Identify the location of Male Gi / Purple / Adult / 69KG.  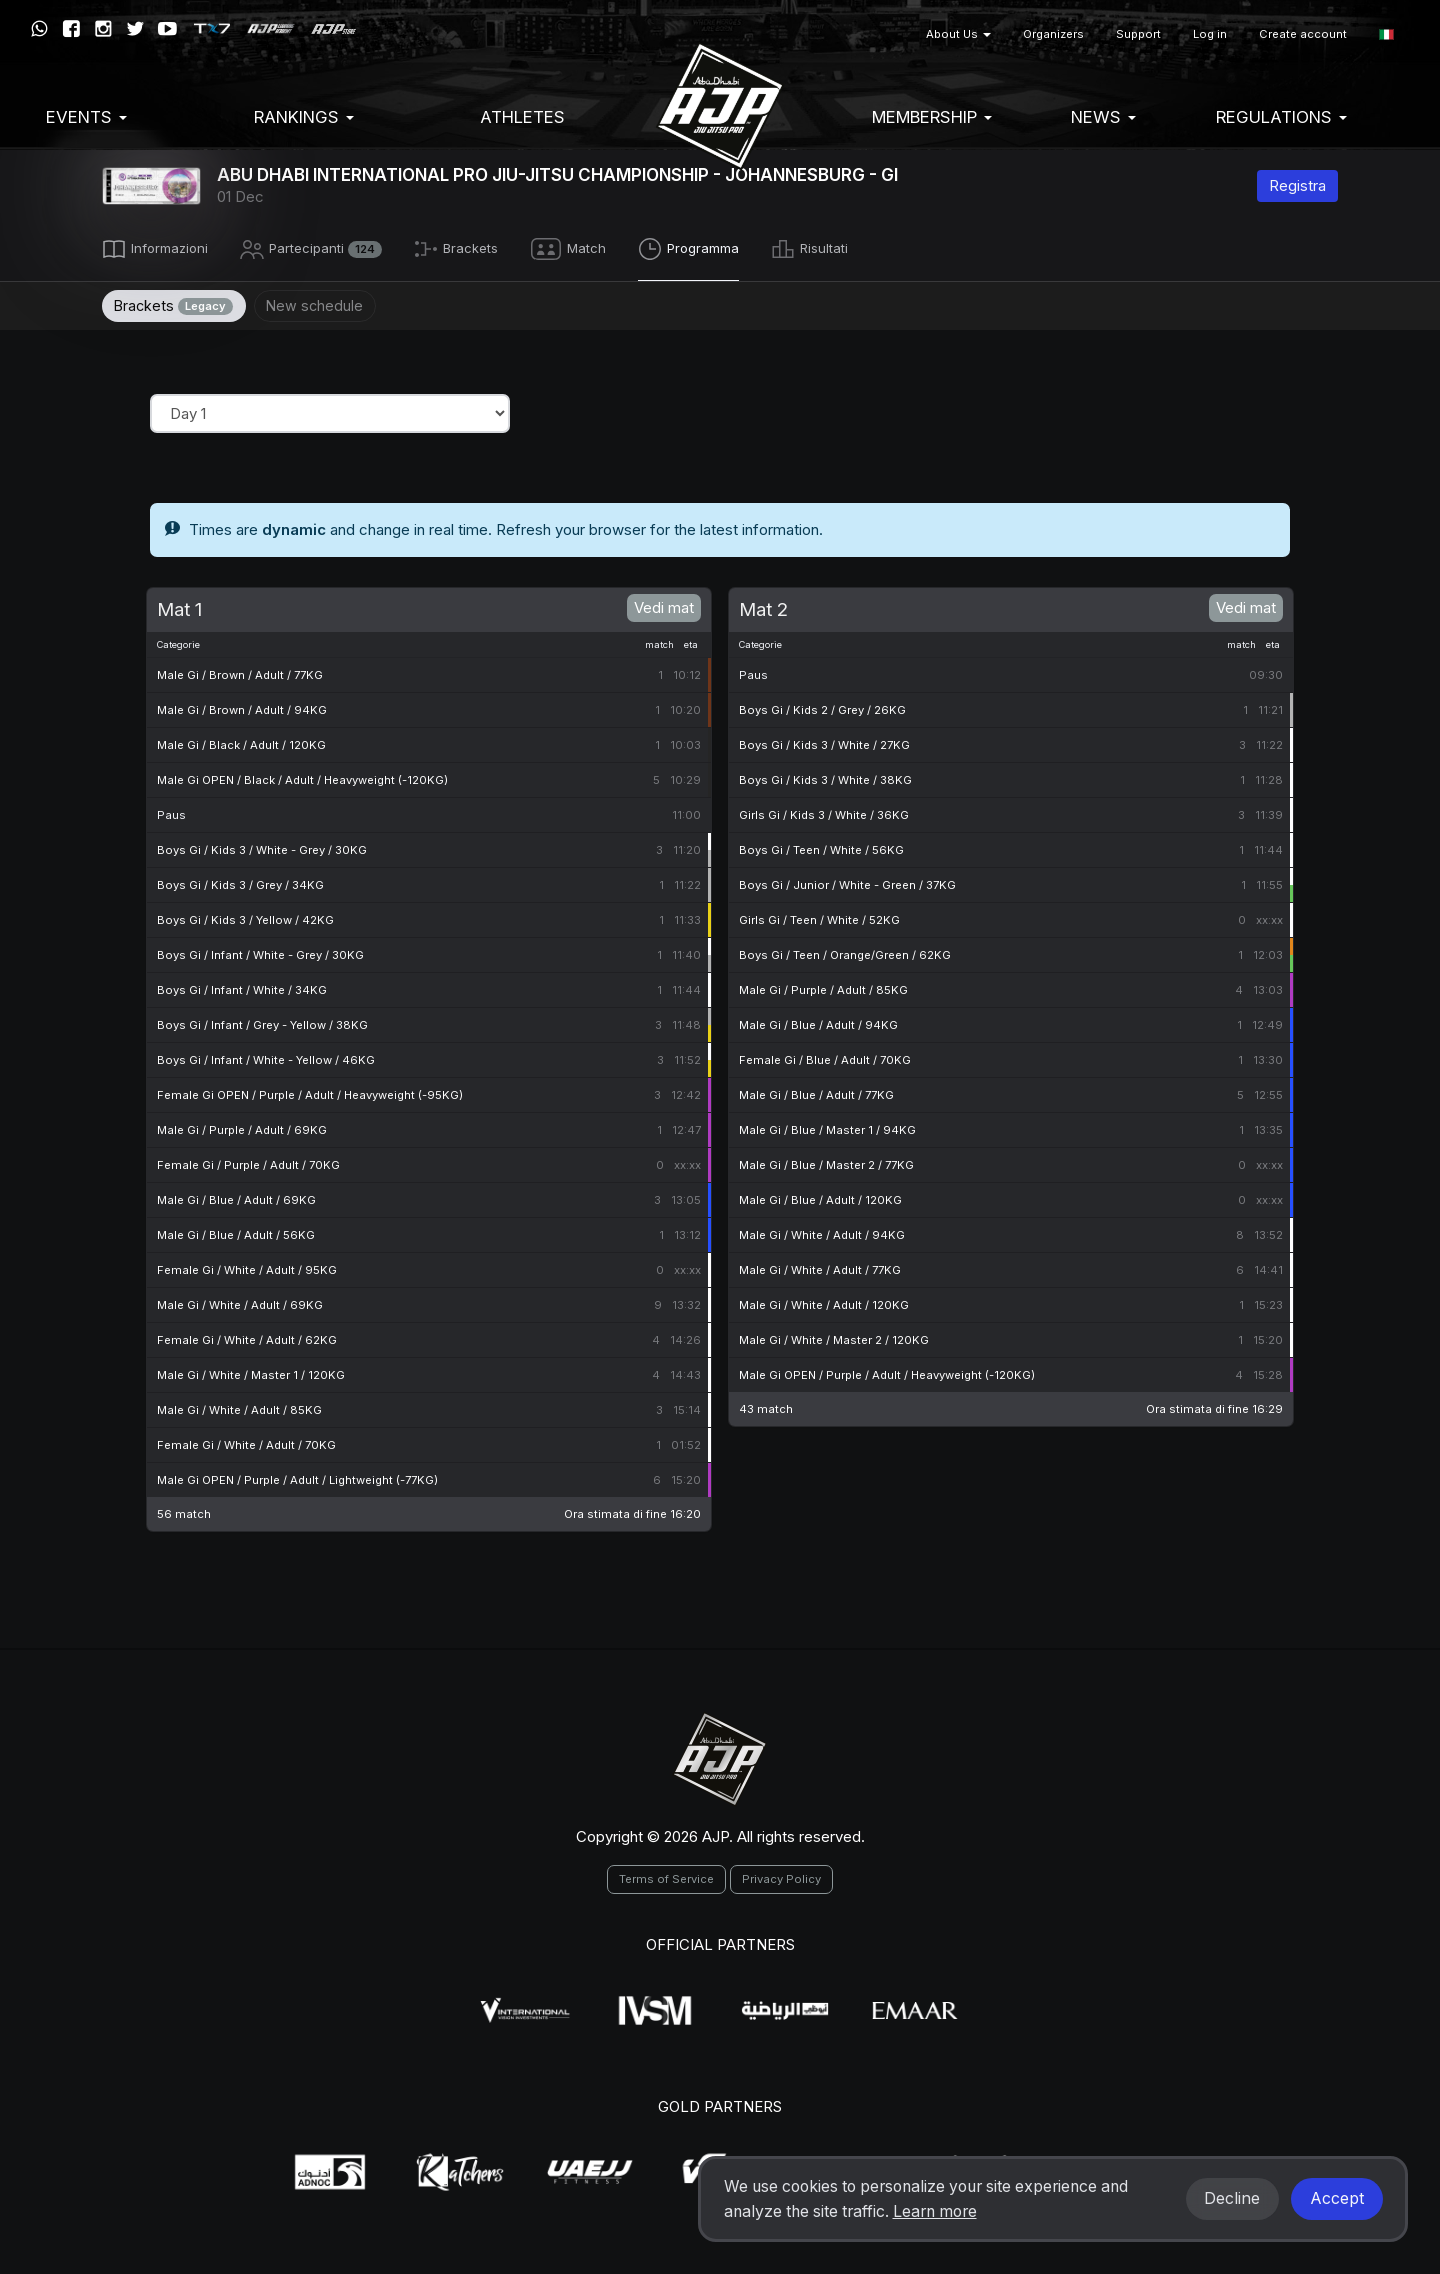
(242, 1127).